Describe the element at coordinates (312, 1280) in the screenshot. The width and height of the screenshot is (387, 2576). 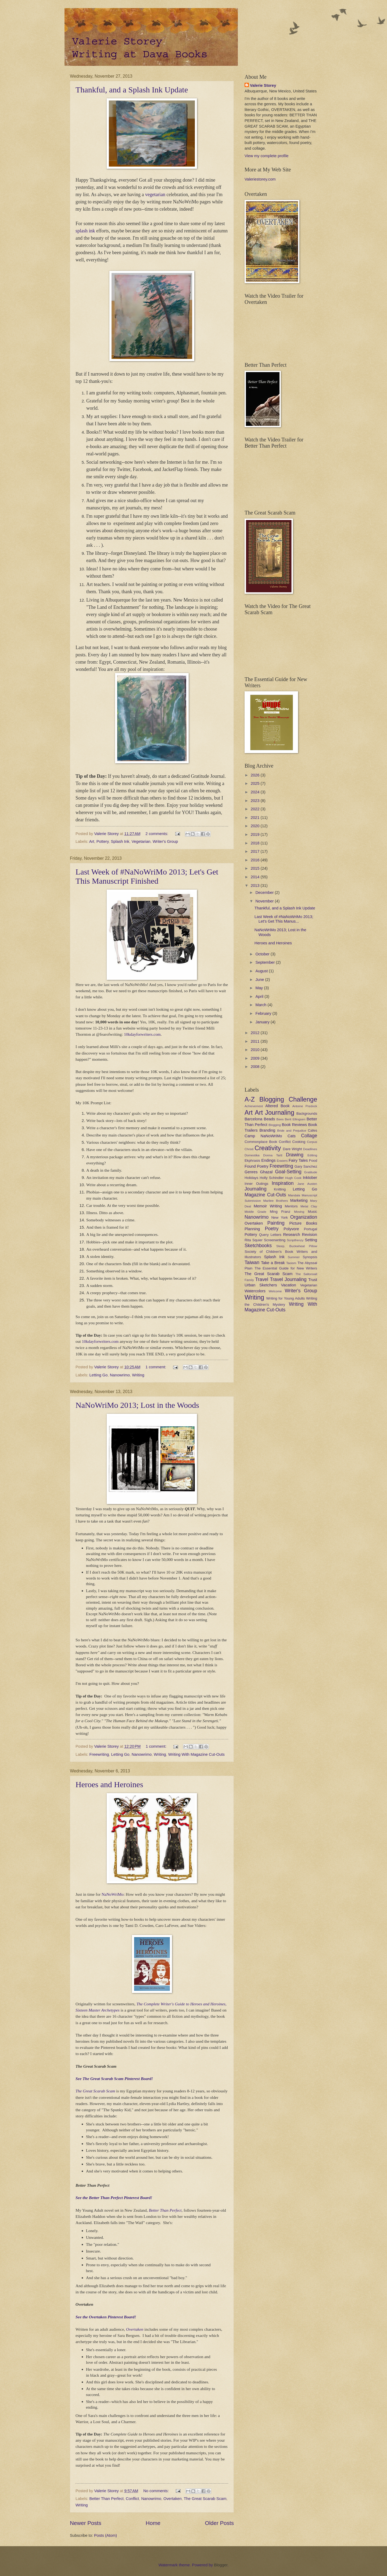
I see `Trust` at that location.